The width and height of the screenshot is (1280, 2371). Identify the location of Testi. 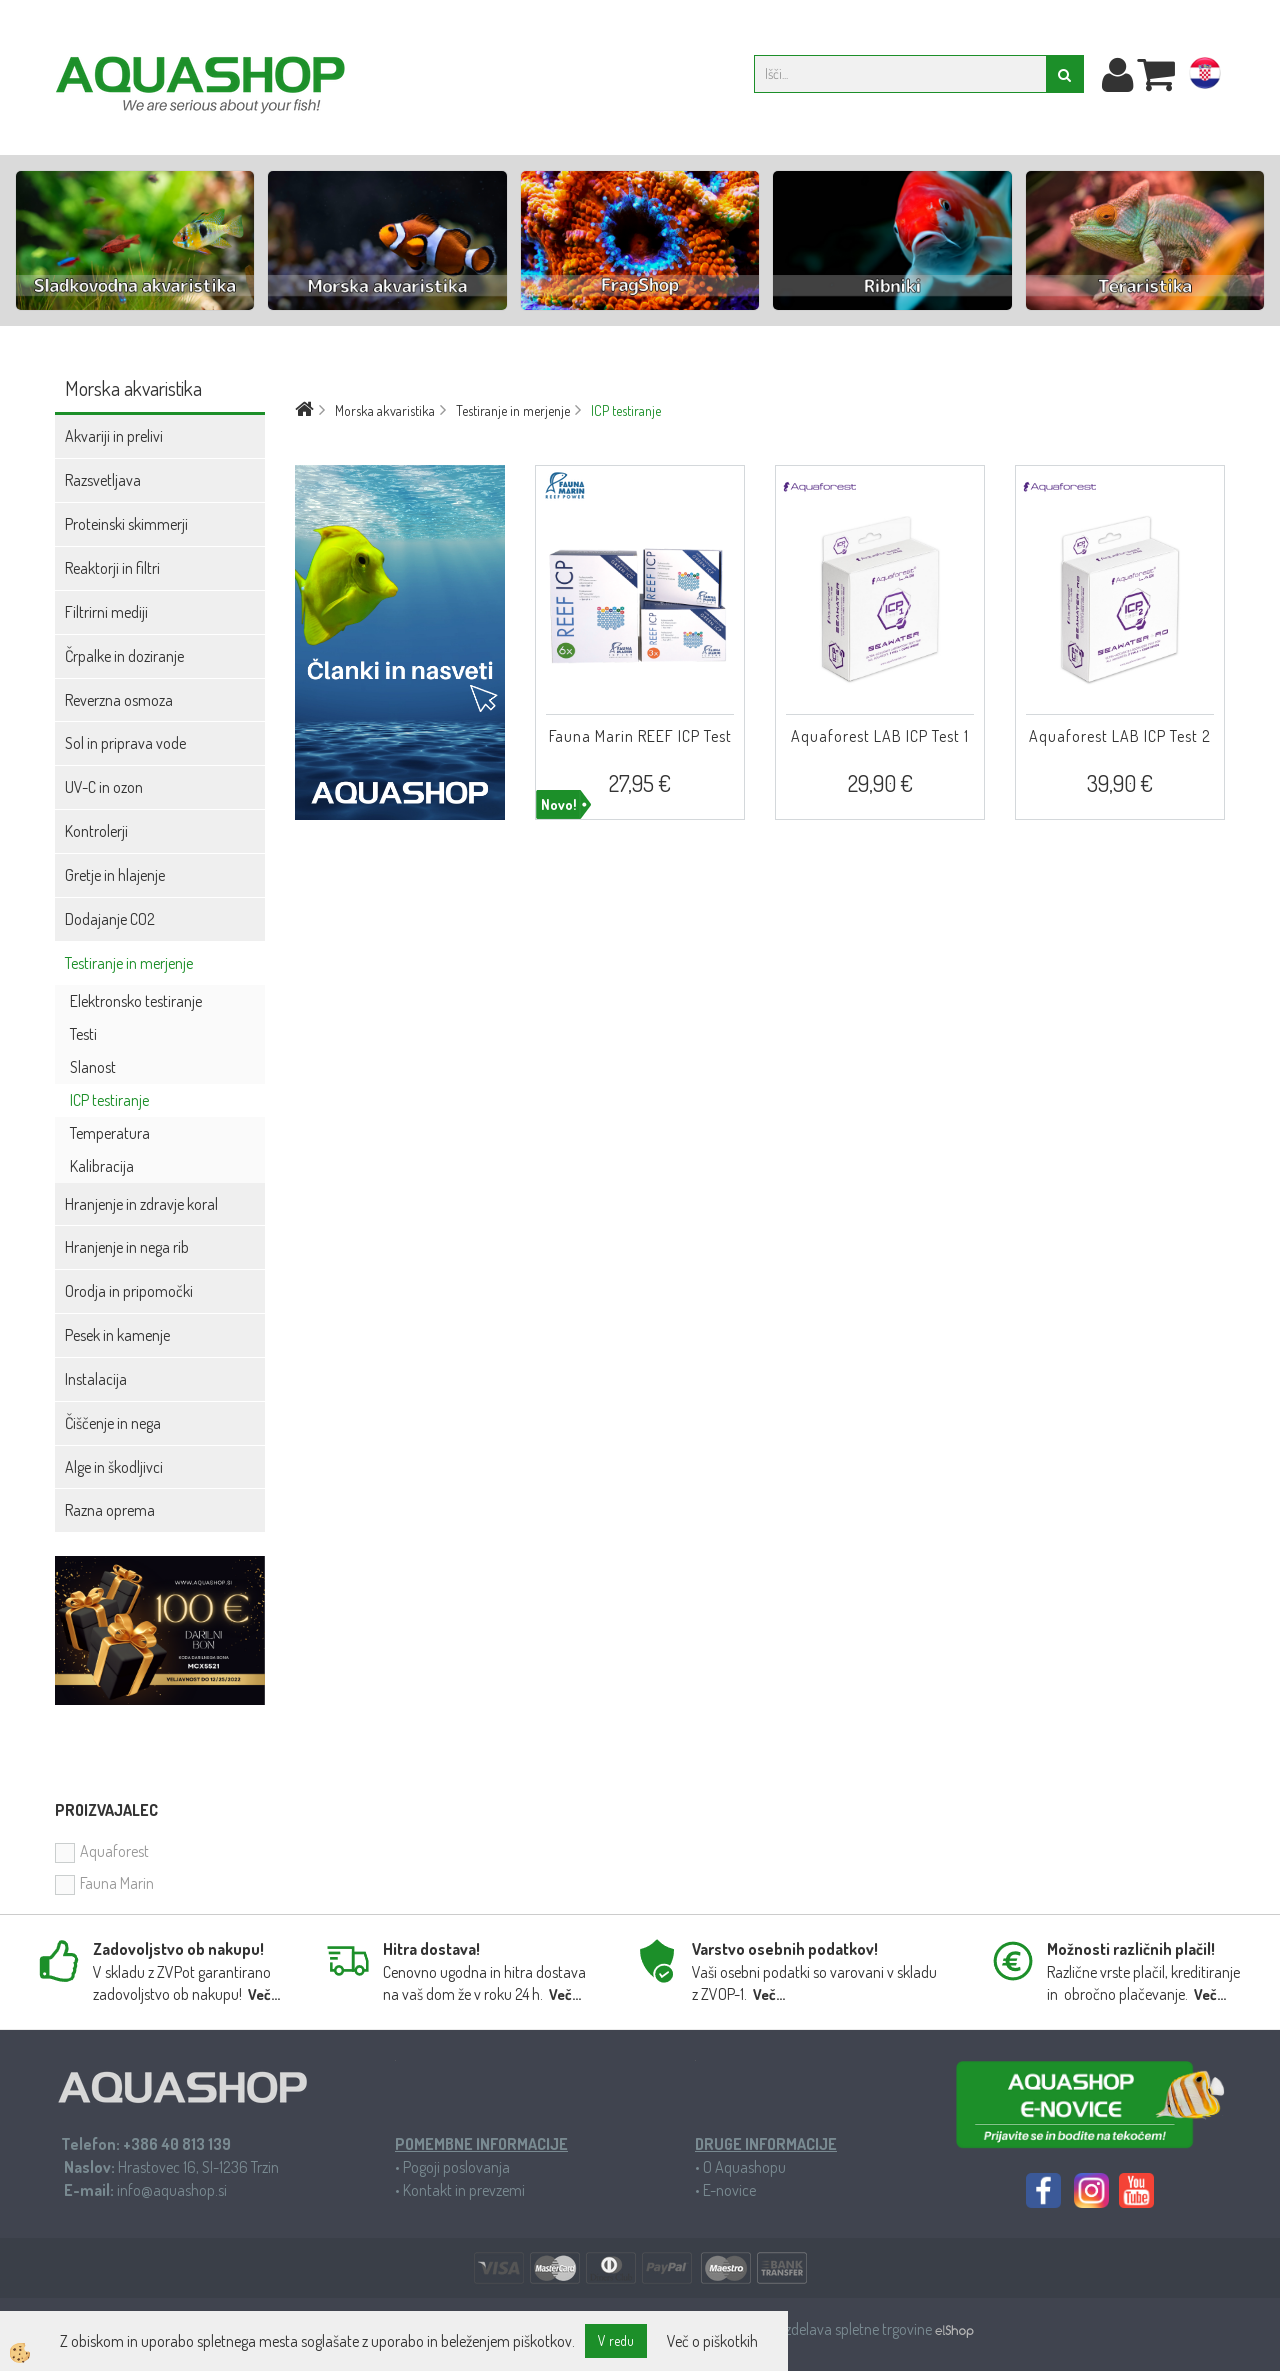
(83, 1034).